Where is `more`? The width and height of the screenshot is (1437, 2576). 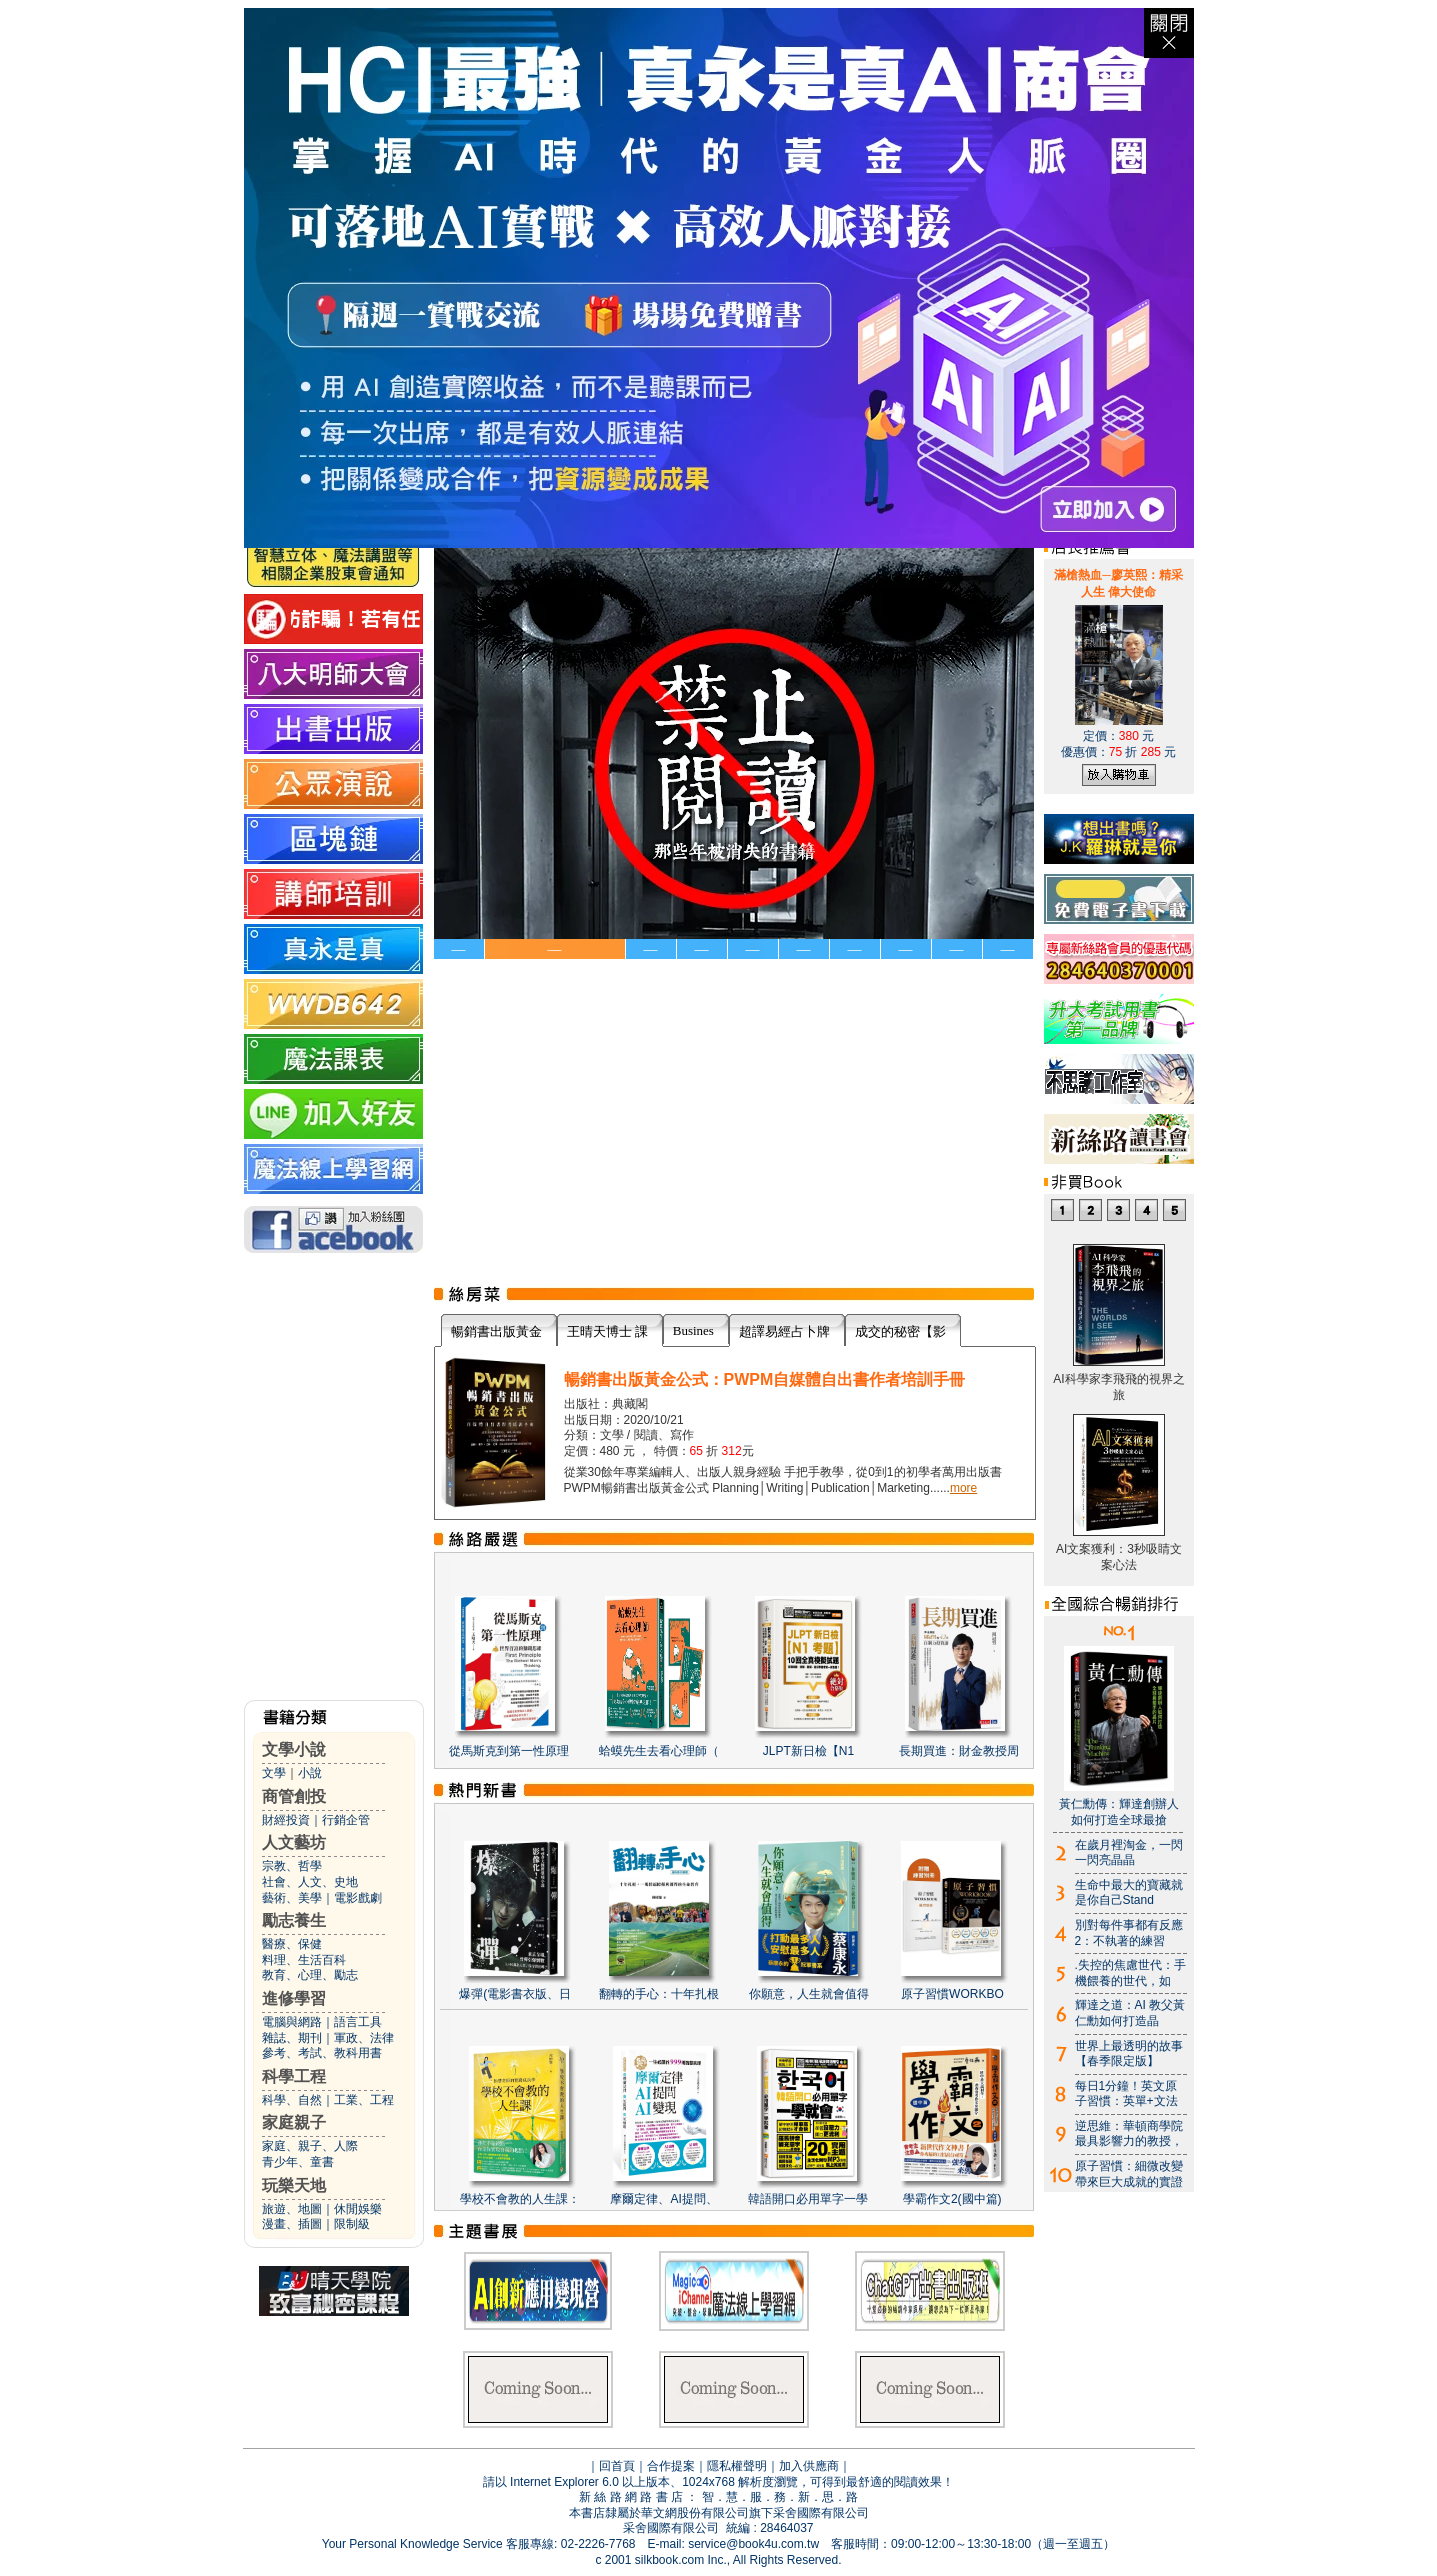 more is located at coordinates (963, 1488).